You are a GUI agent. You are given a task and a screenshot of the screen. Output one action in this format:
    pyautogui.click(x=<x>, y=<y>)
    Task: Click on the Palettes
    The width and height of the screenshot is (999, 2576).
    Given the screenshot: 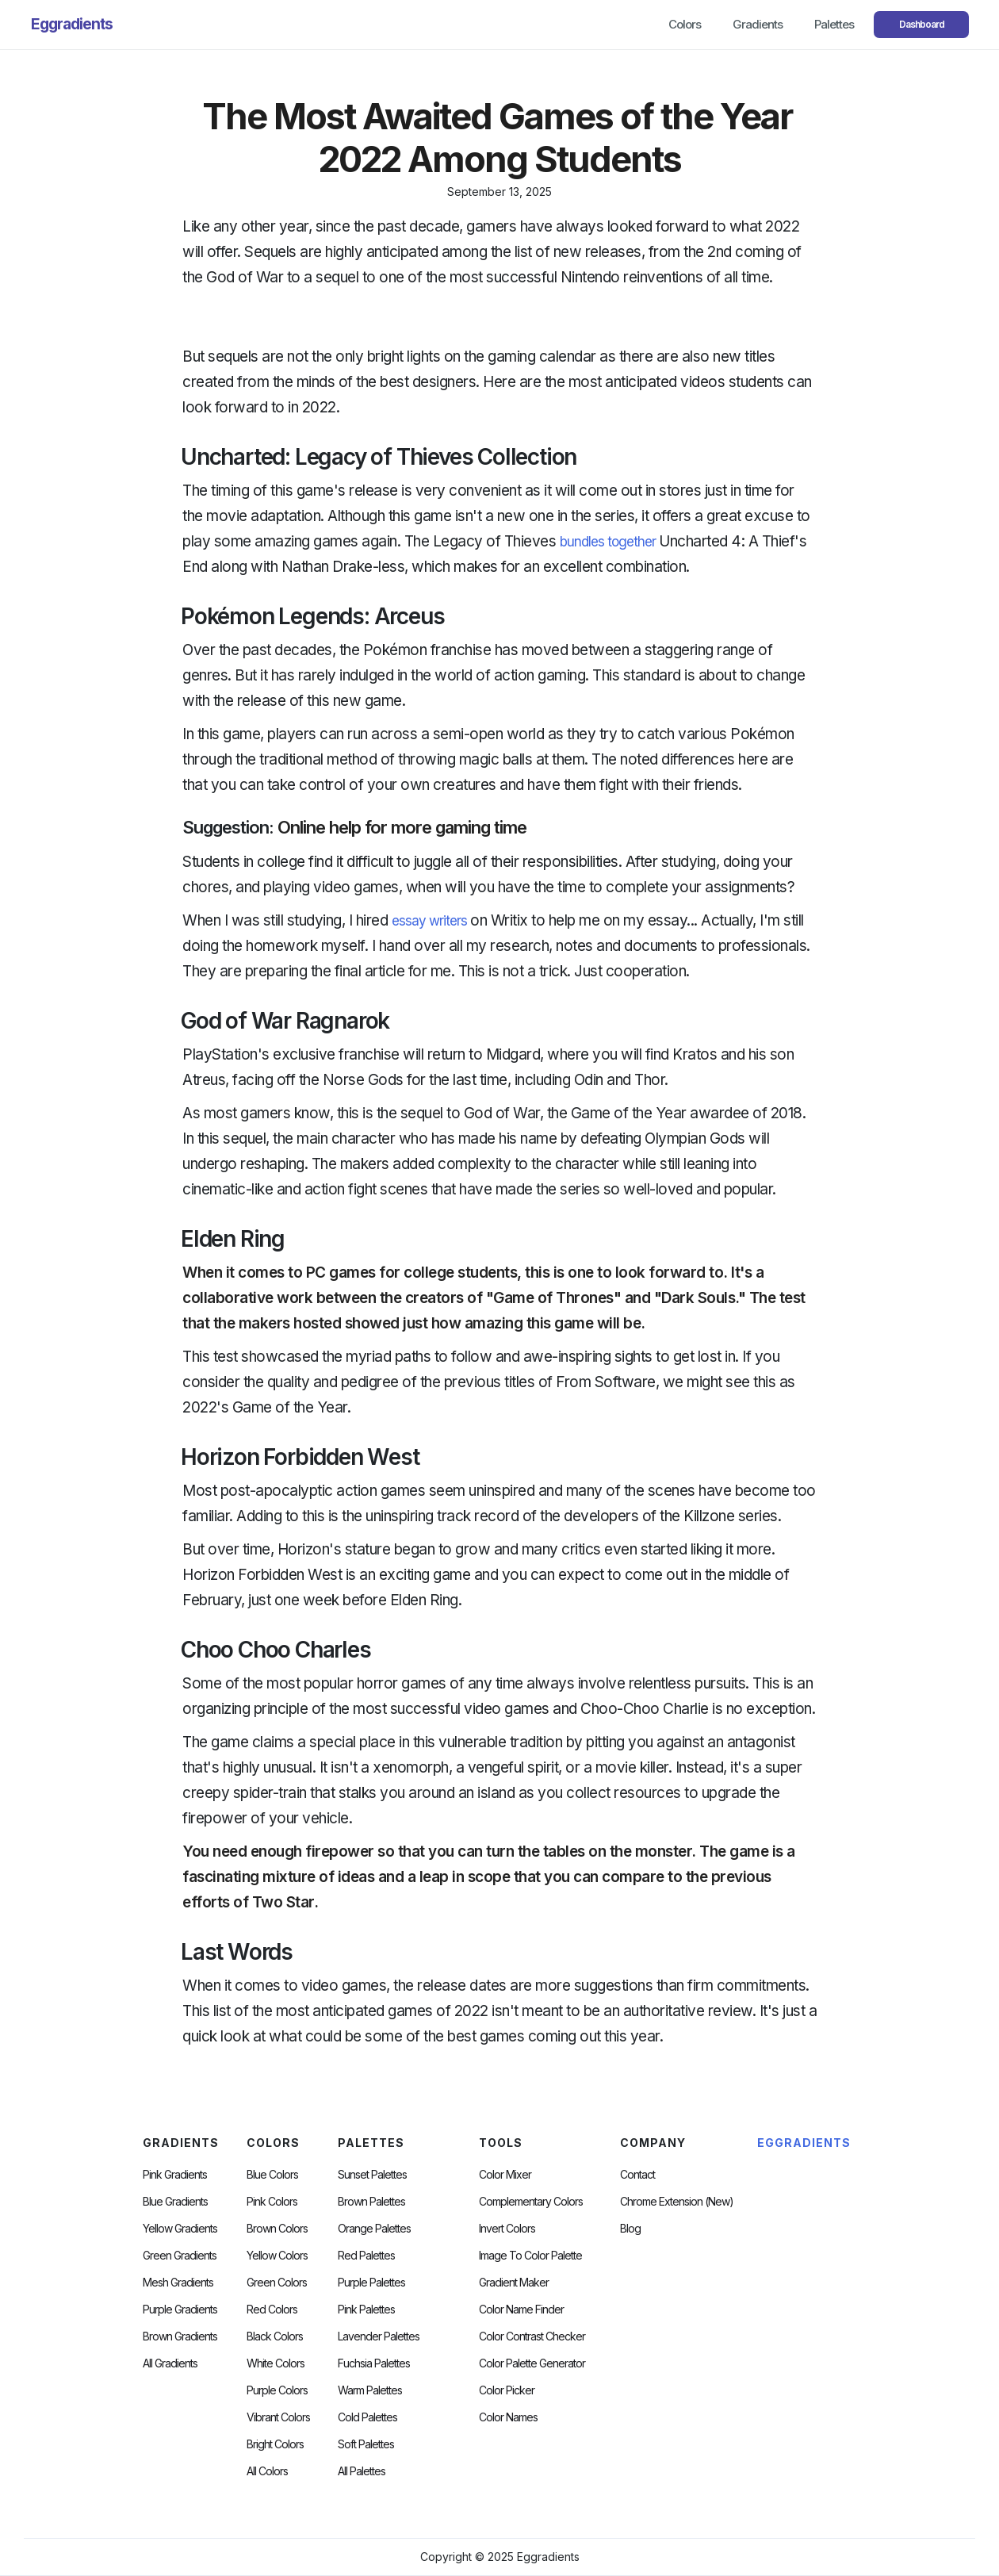 What is the action you would take?
    pyautogui.click(x=834, y=24)
    